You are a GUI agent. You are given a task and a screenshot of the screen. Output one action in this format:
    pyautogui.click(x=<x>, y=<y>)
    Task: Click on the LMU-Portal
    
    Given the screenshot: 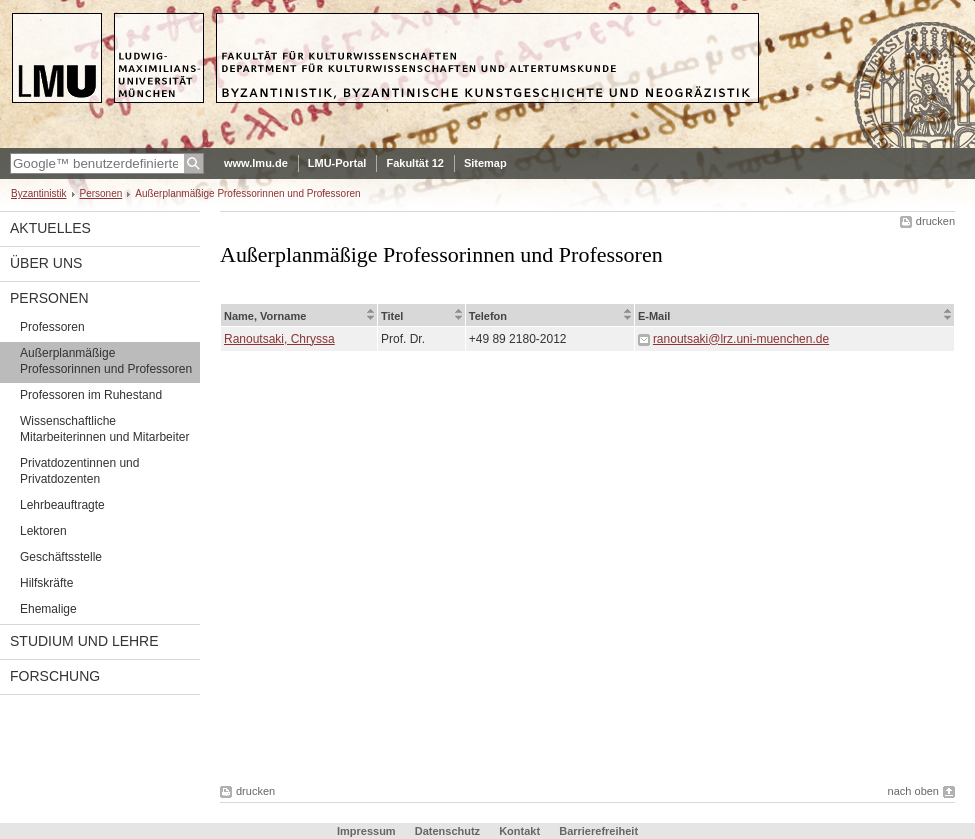 What is the action you would take?
    pyautogui.click(x=337, y=163)
    